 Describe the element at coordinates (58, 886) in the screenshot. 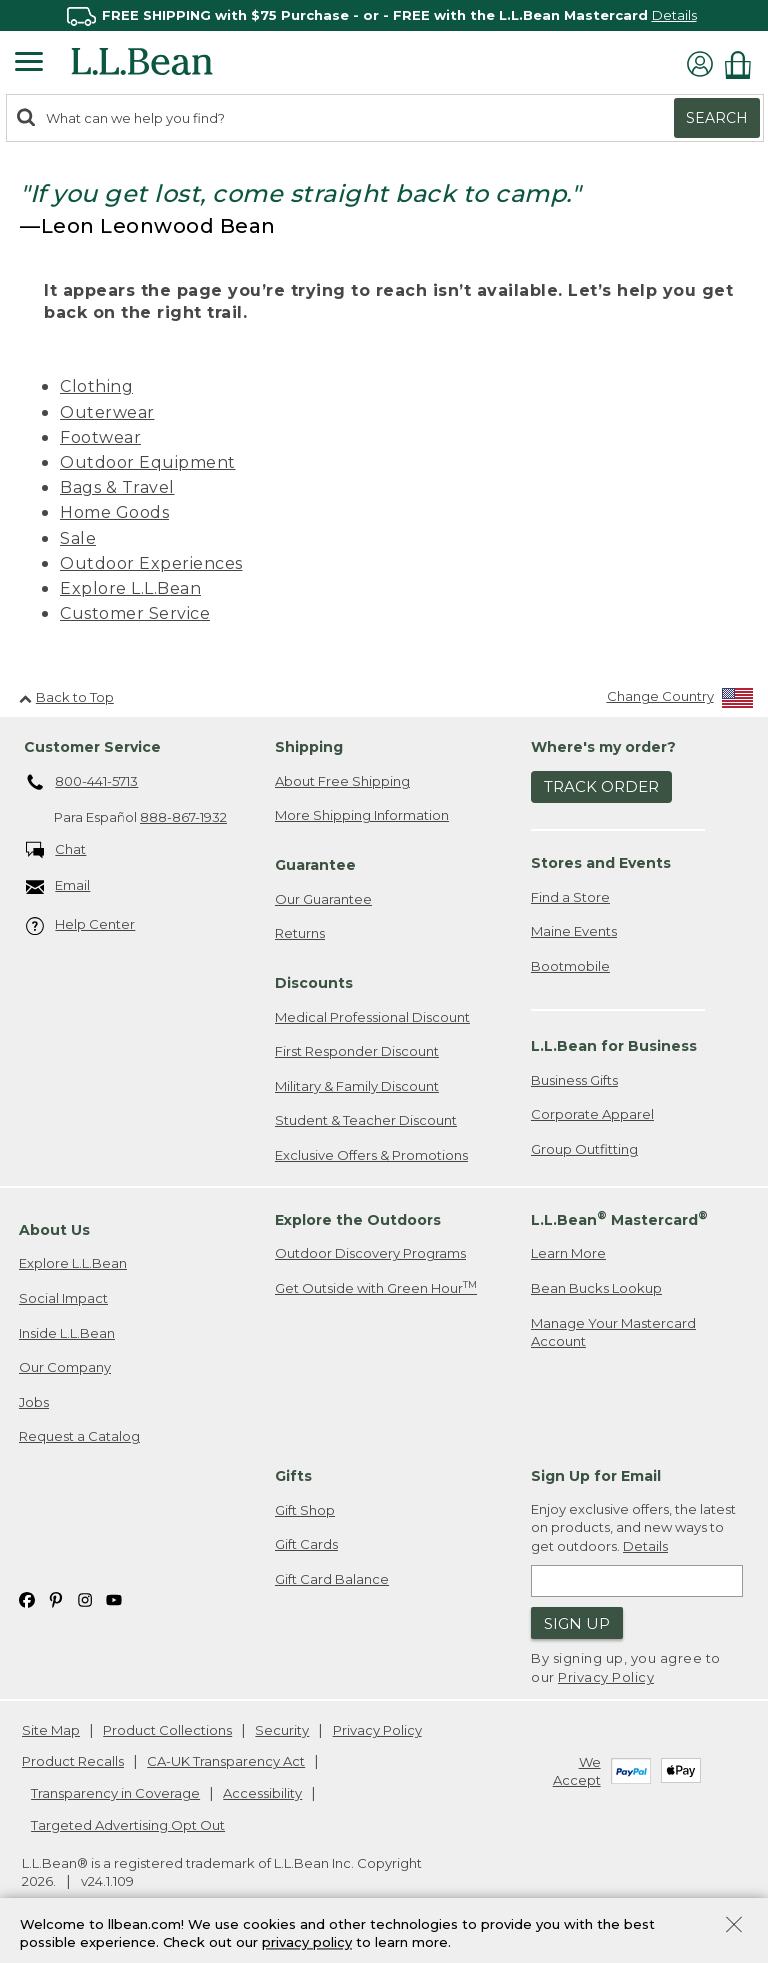

I see `Email [Email. Opens in a new window.]` at that location.